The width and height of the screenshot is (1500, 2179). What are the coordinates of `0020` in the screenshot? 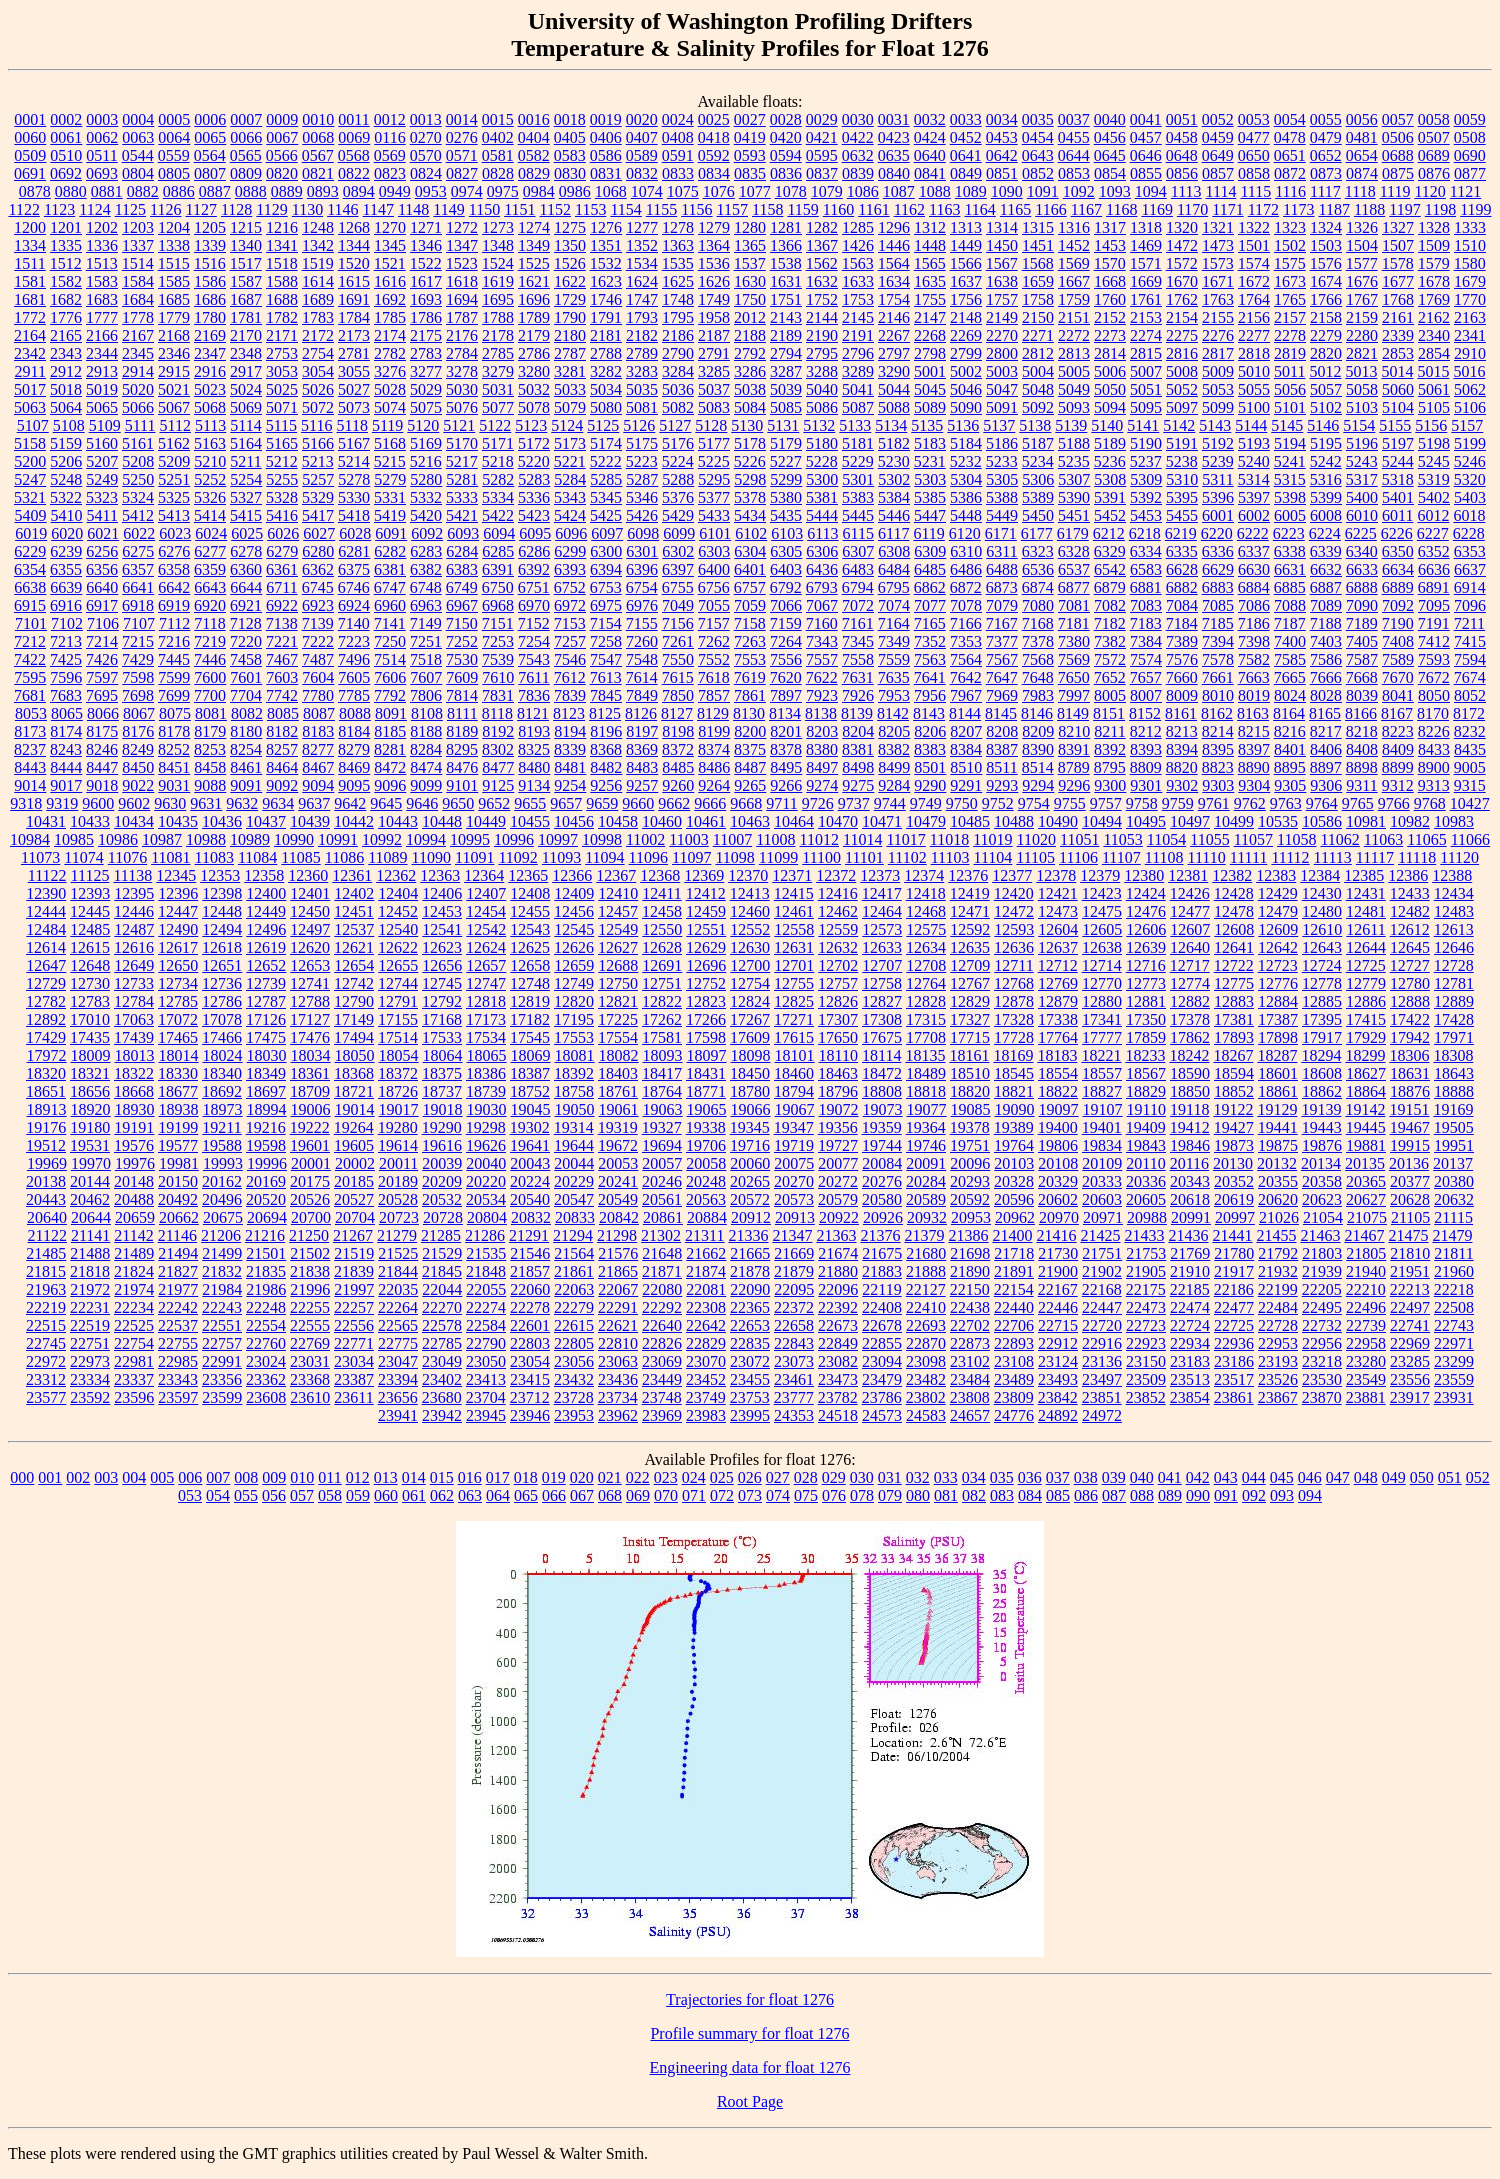 It's located at (642, 119).